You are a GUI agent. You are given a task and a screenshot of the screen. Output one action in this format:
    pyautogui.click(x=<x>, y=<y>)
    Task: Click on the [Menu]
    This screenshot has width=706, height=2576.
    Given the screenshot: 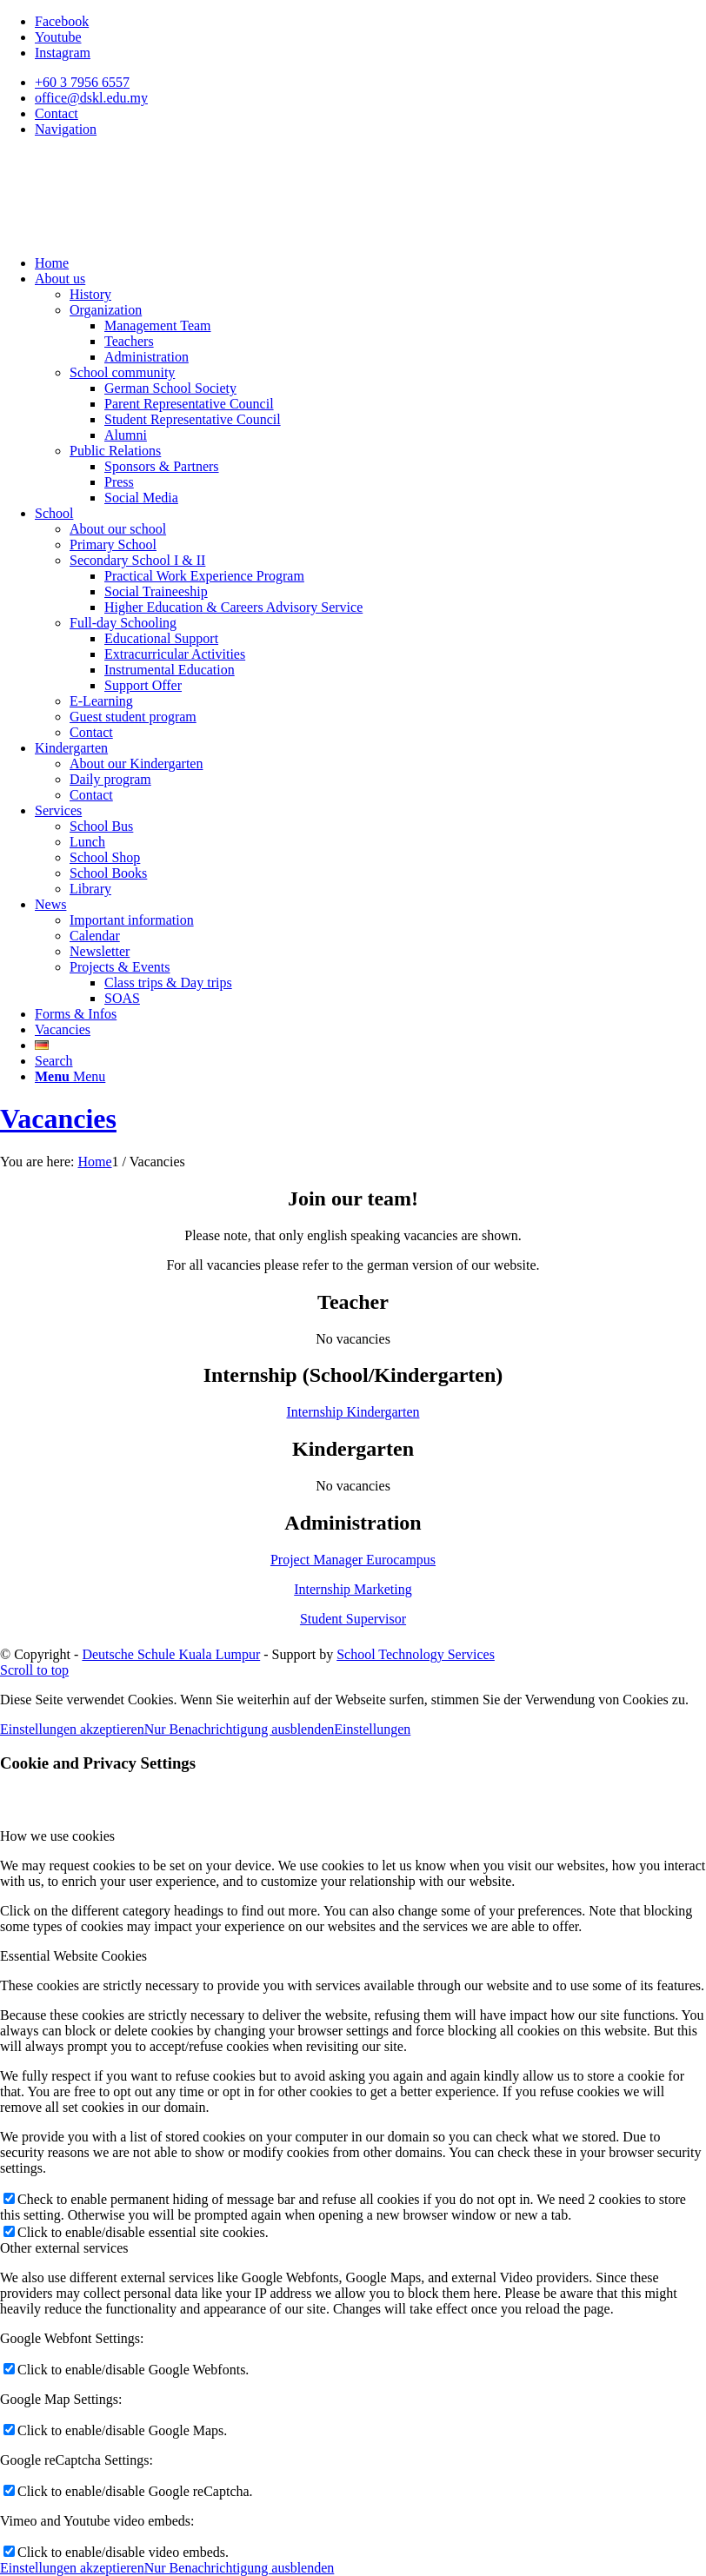 What is the action you would take?
    pyautogui.click(x=70, y=1076)
    